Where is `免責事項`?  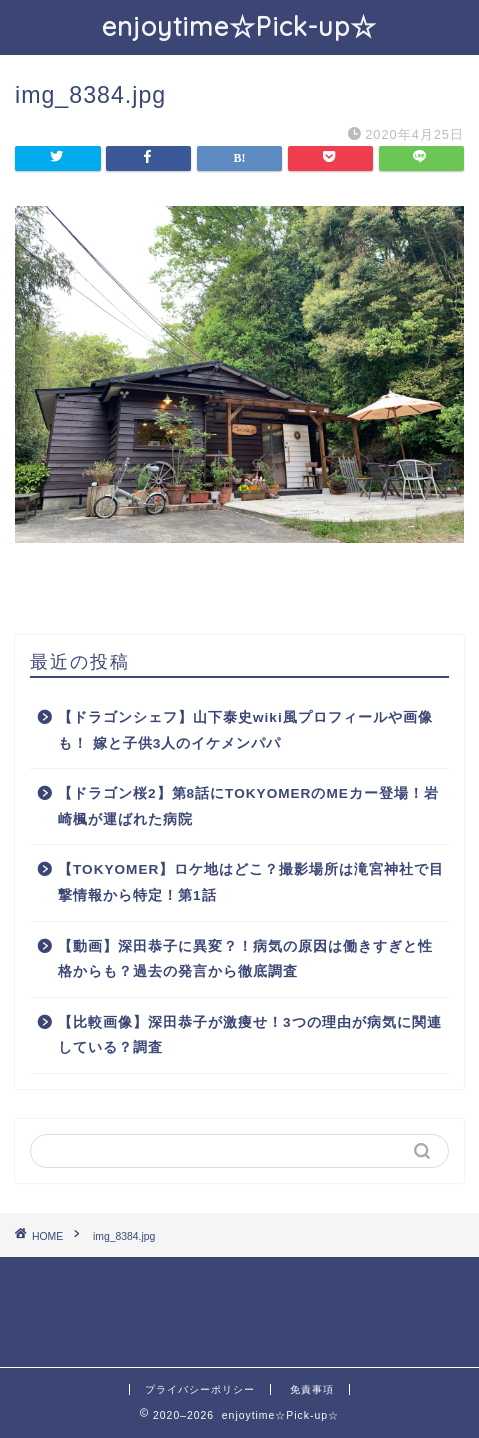
免責事項 is located at coordinates (312, 1389).